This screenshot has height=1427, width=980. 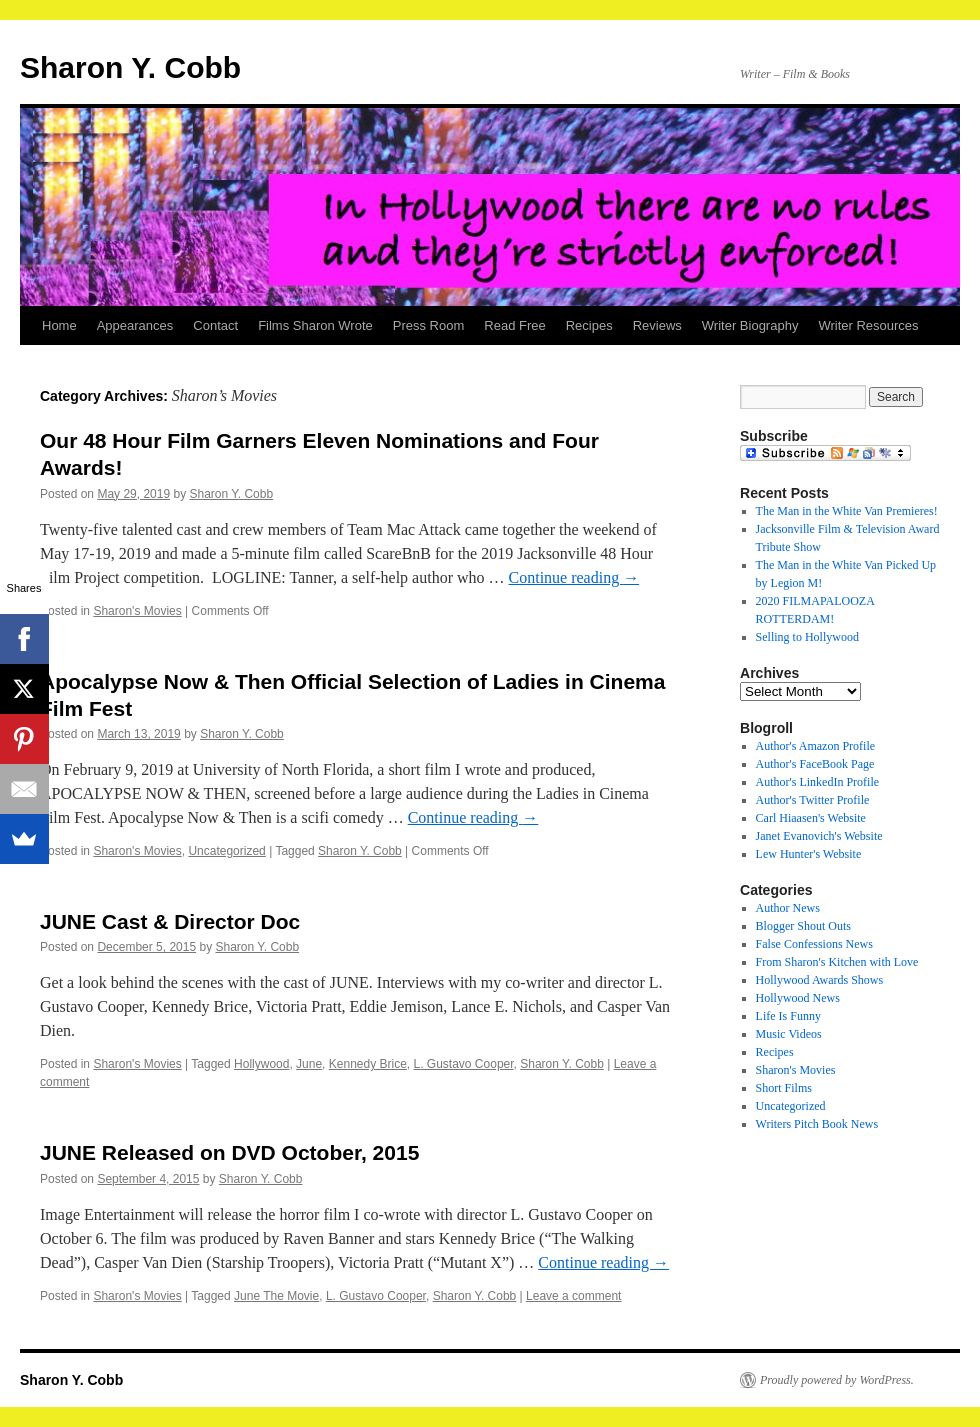 I want to click on JUNE Cast & Director Doc, so click(x=170, y=921).